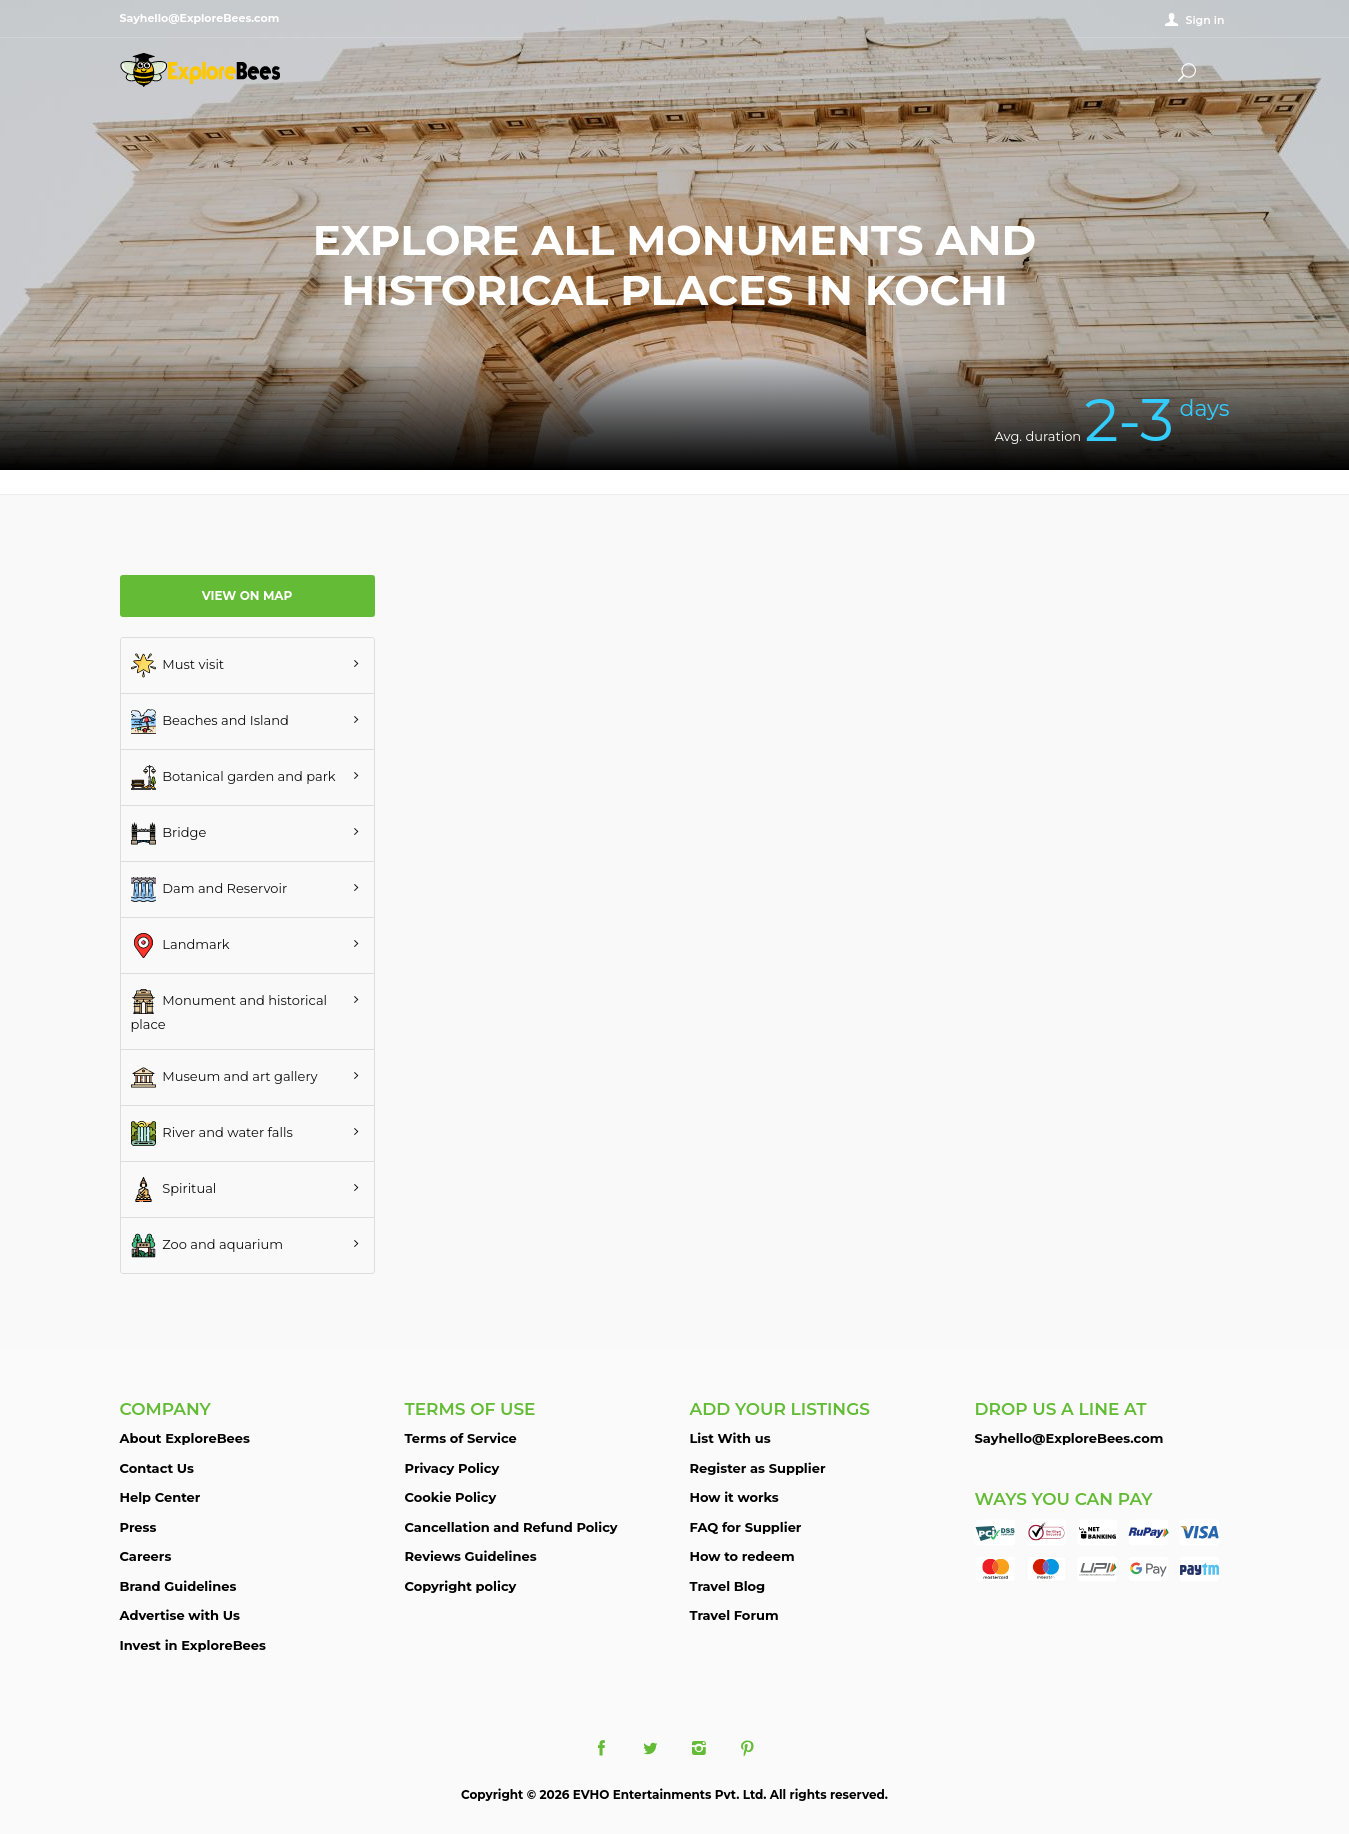  Describe the element at coordinates (758, 1468) in the screenshot. I see `Register as Supplier` at that location.